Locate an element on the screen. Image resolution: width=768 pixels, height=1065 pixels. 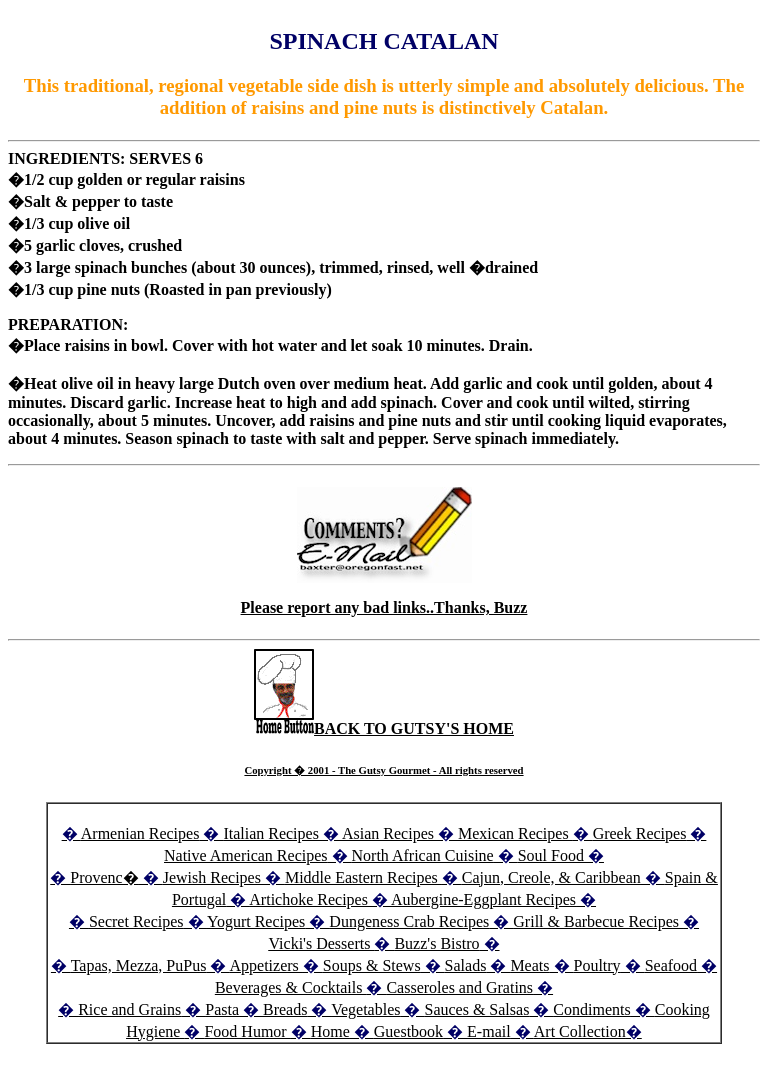
Beverages & Cocktails is located at coordinates (291, 987).